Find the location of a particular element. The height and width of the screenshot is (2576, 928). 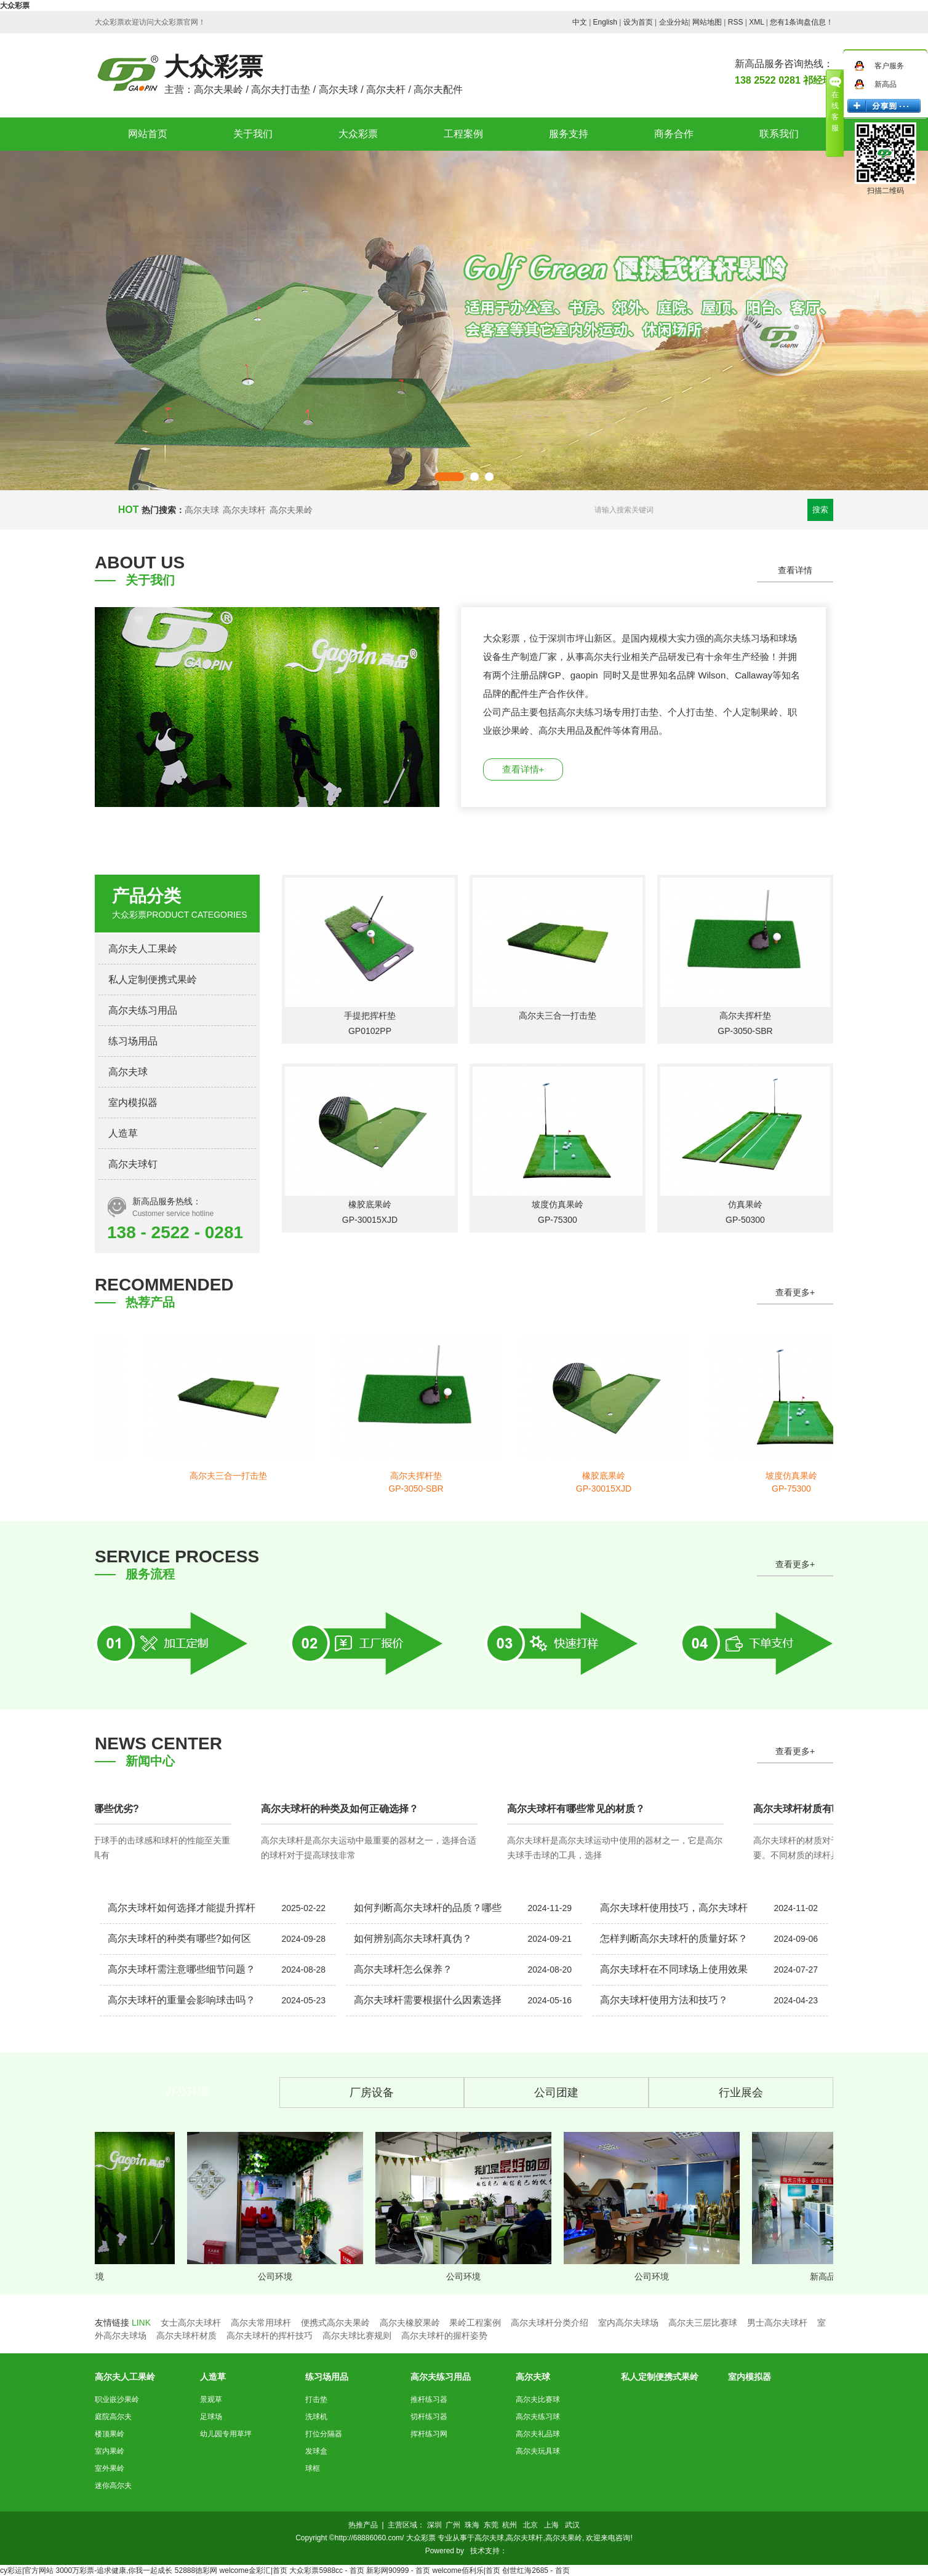

高尔夫球杆分类介绍 is located at coordinates (549, 2323).